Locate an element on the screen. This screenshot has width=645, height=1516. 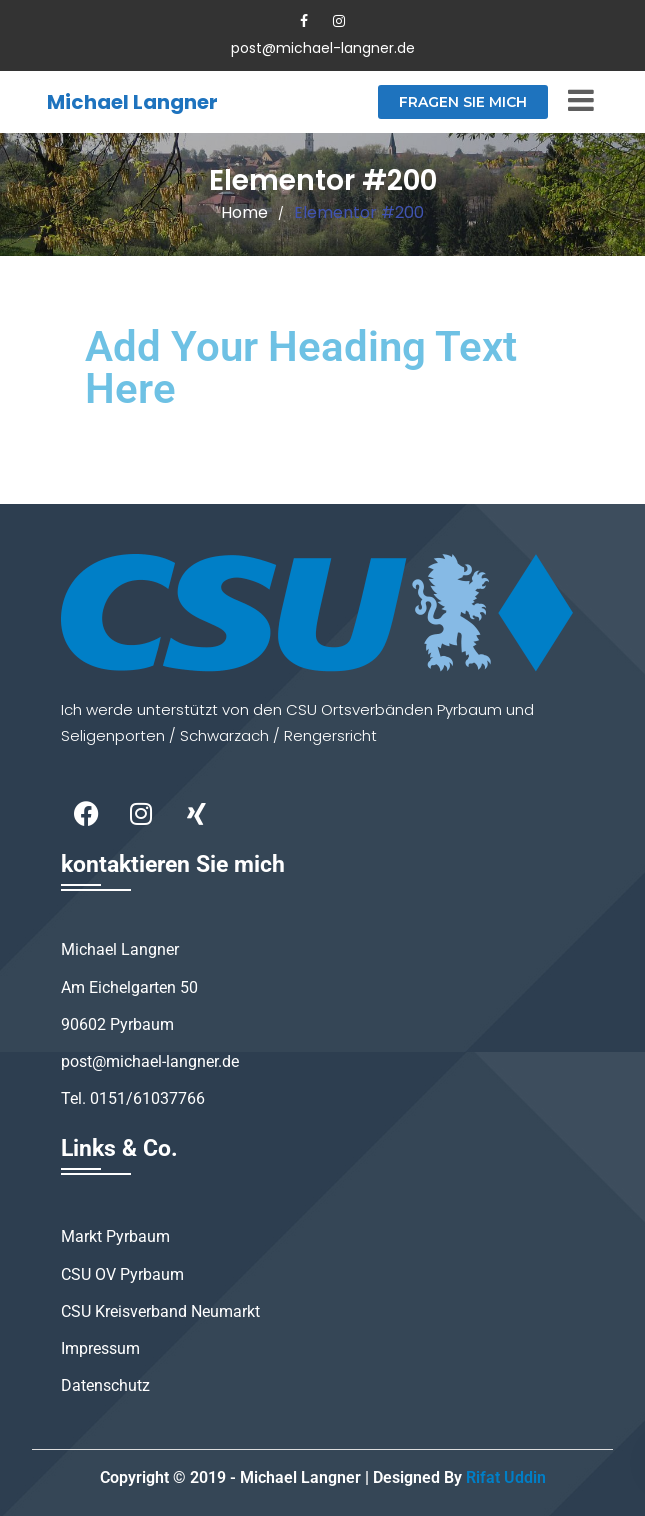
Impressum is located at coordinates (100, 1348).